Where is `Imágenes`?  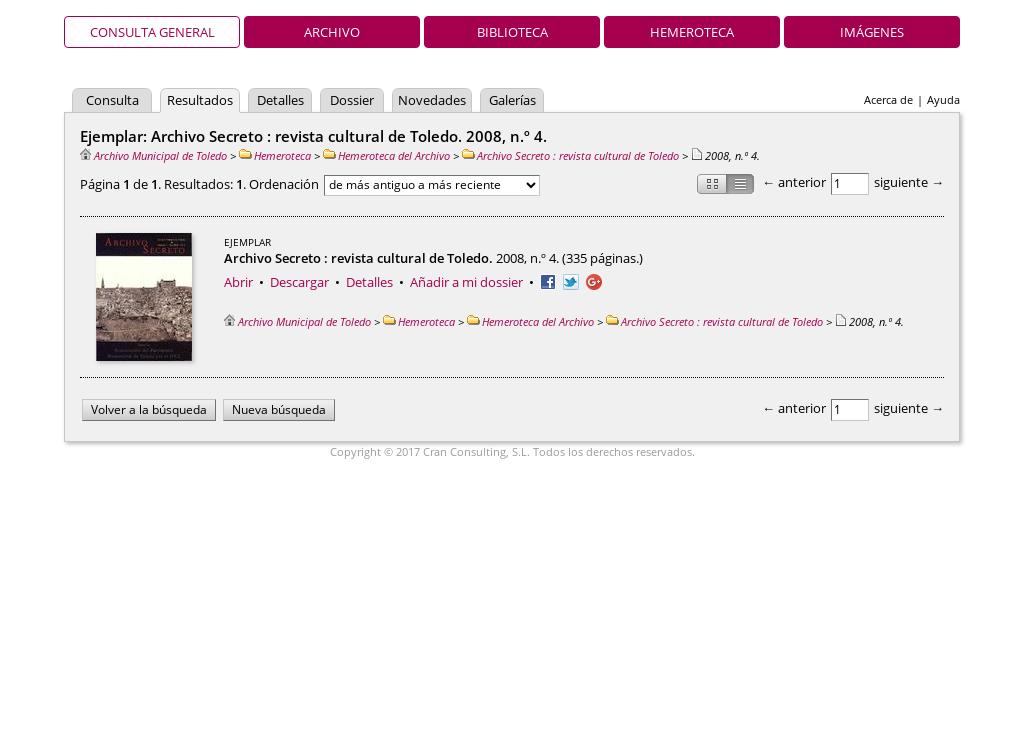
Imágenes is located at coordinates (872, 32).